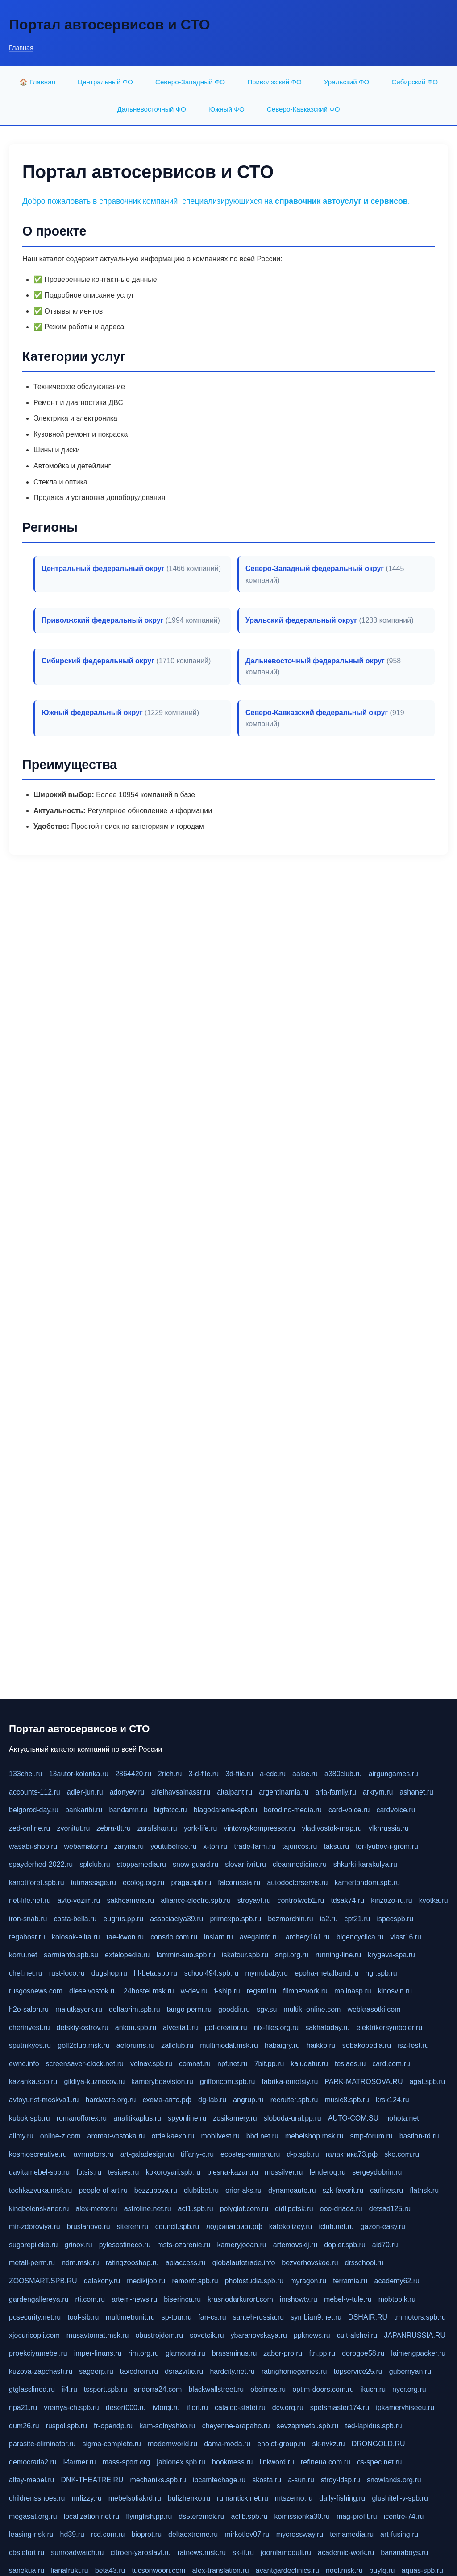 The width and height of the screenshot is (457, 2576). I want to click on fan-cs.ru, so click(212, 2317).